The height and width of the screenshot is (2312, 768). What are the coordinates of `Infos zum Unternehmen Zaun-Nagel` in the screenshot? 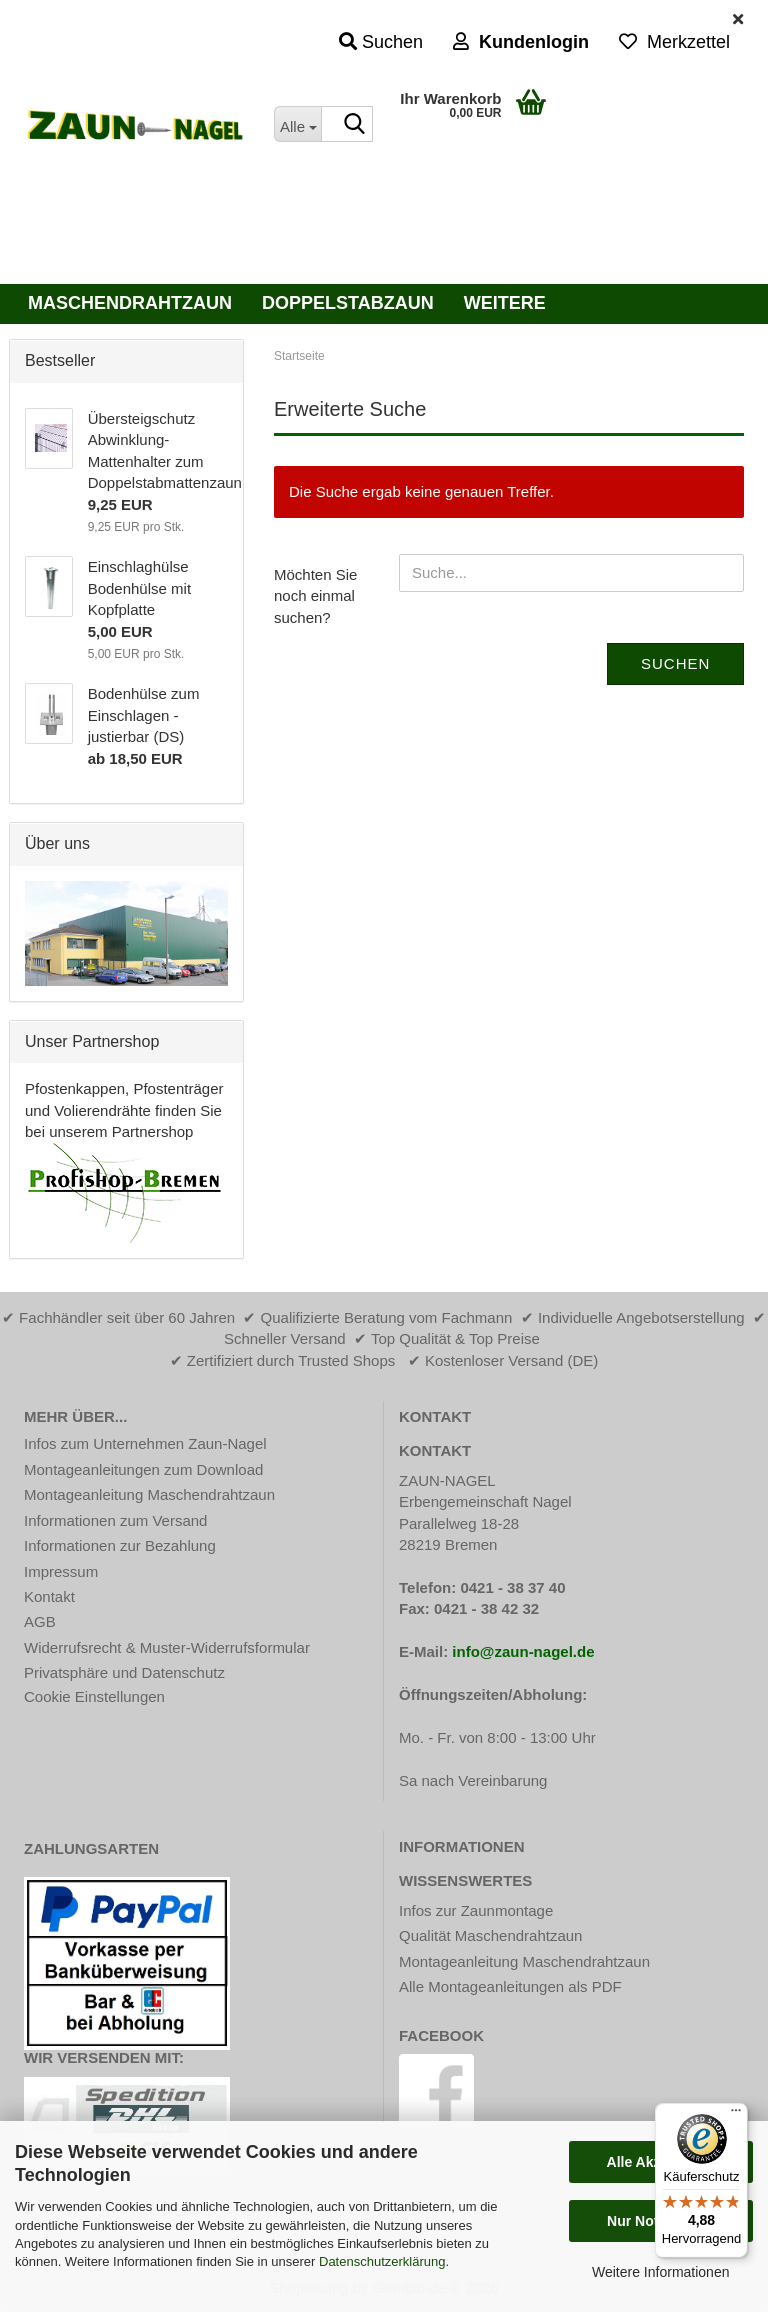 It's located at (145, 1443).